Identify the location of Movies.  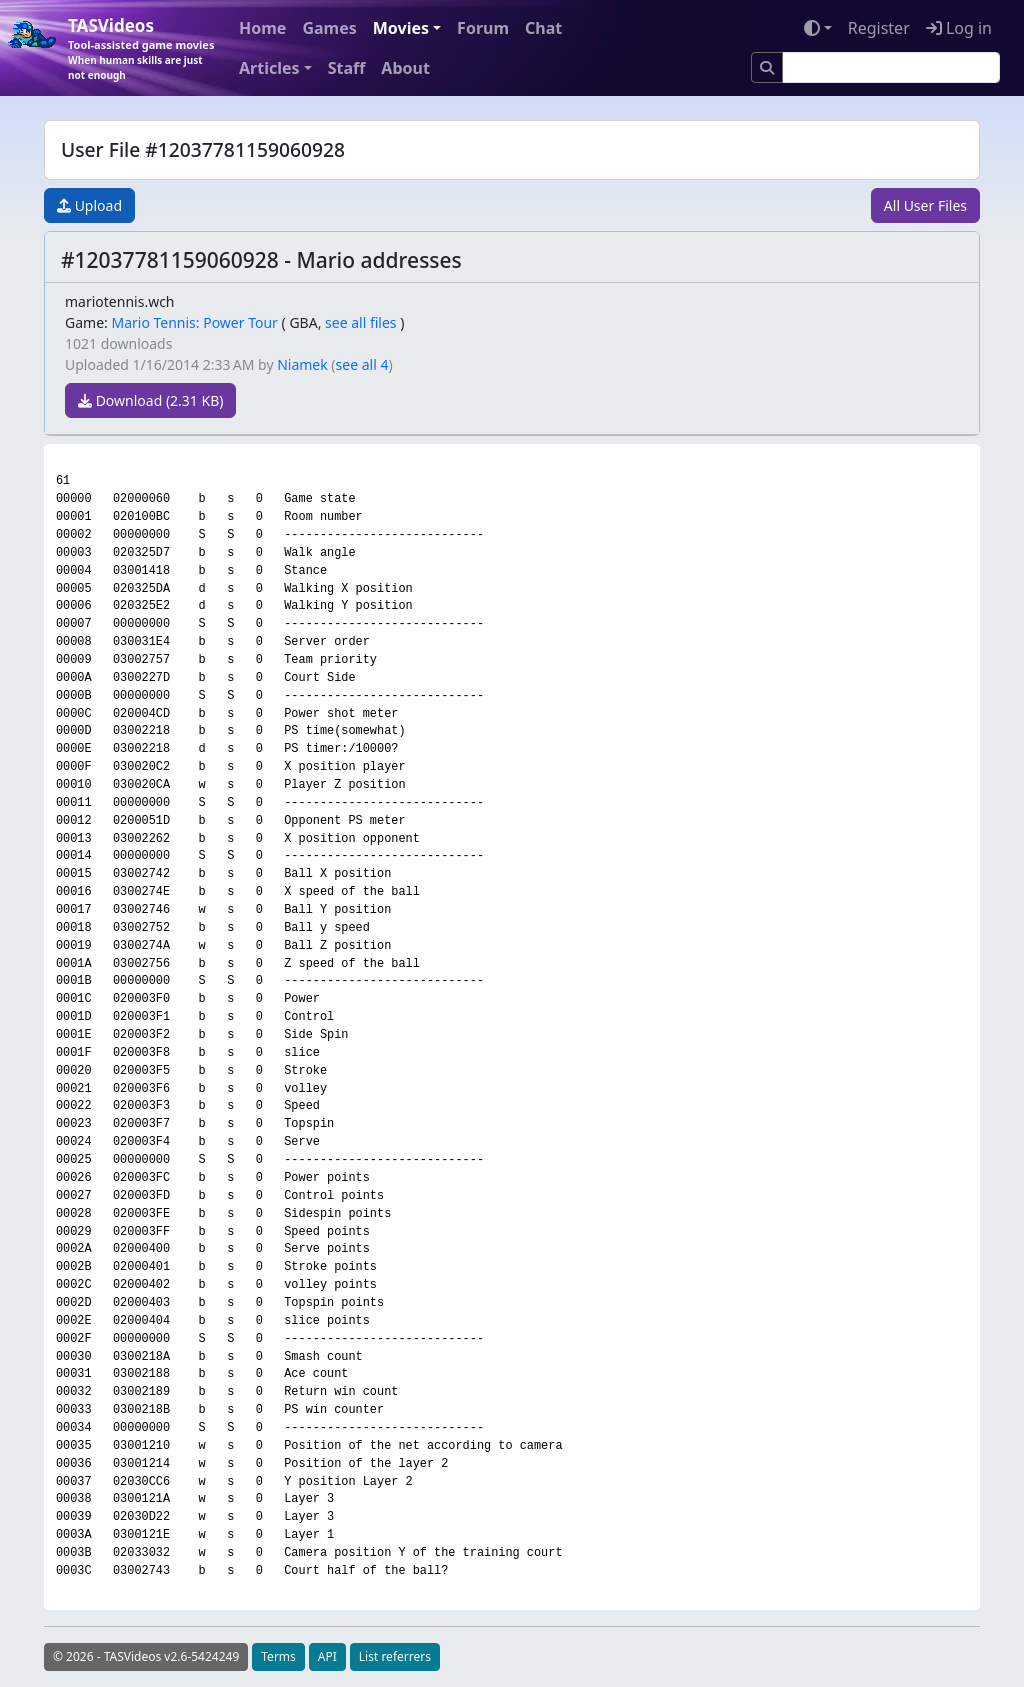
(401, 28).